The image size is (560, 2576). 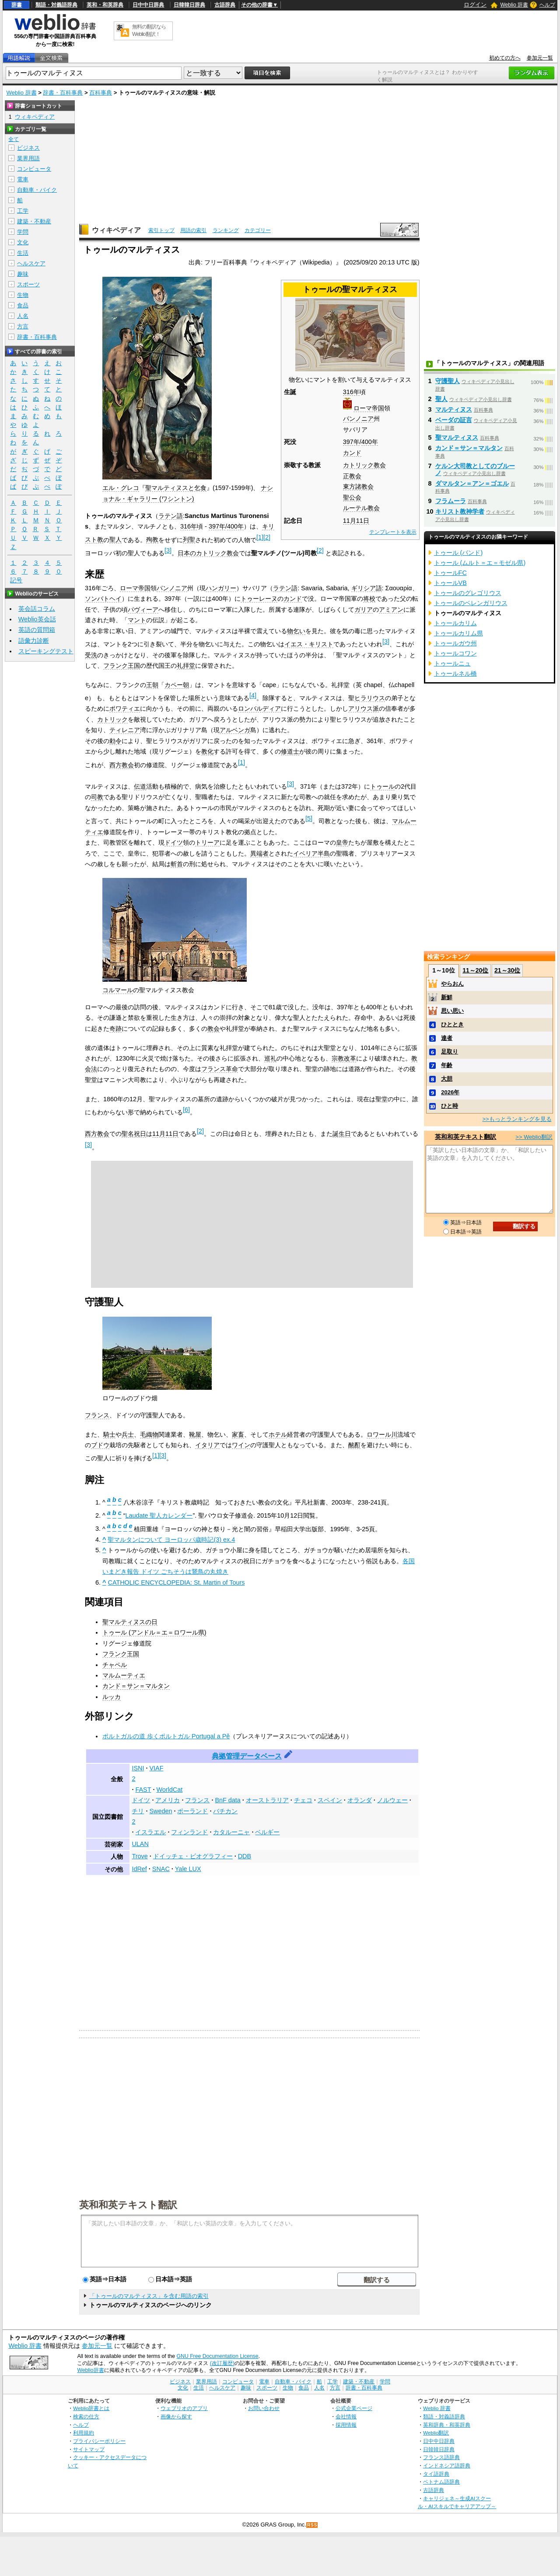 I want to click on ノルウェー, so click(x=392, y=1800).